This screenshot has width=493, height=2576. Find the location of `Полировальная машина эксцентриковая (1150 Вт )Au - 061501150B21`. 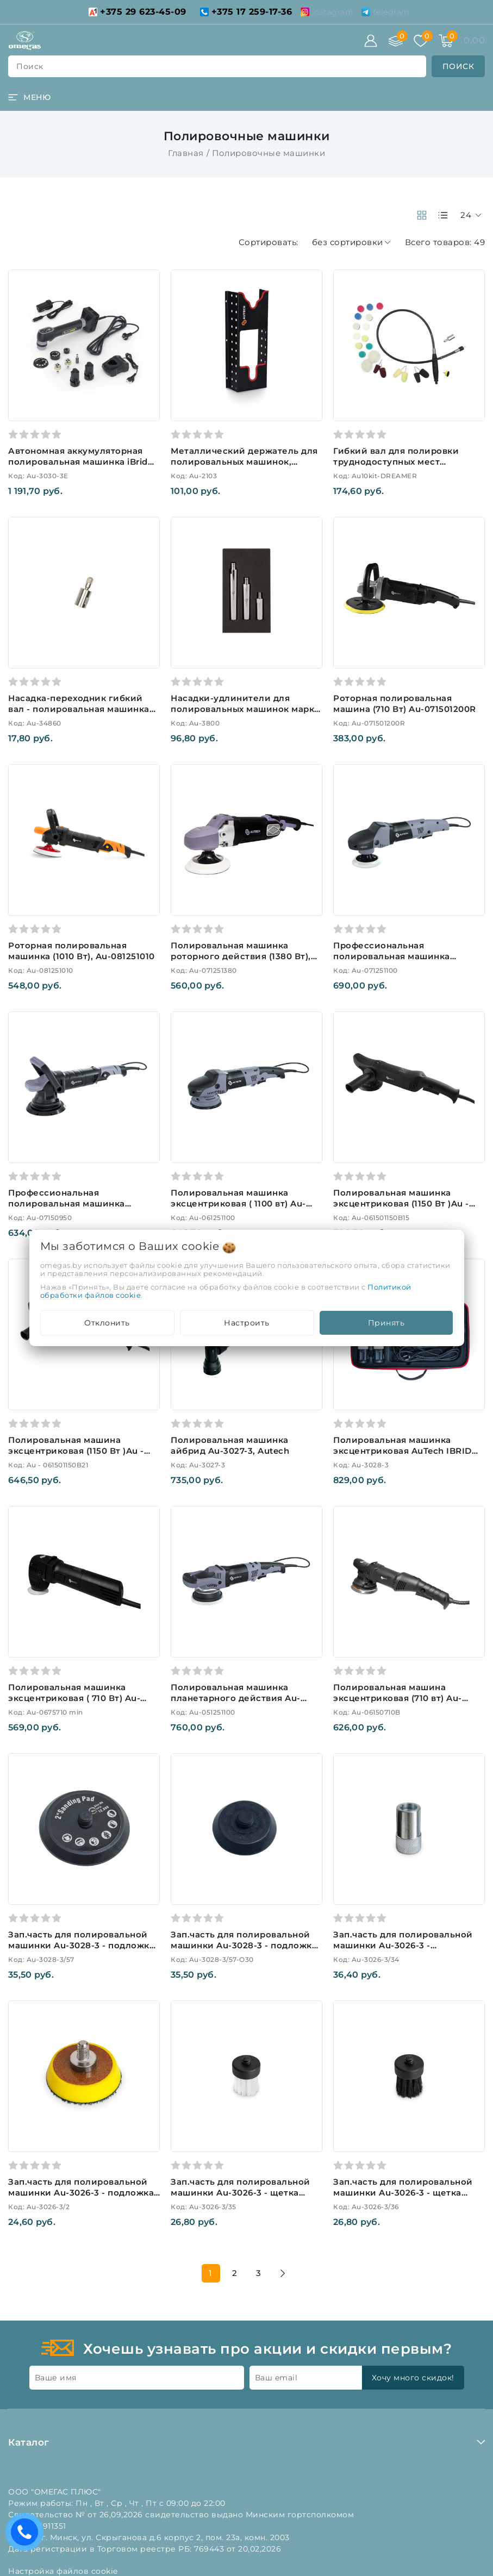

Полировальная машина эксцентриковая (1150 Вт )Au - 061501150B21 is located at coordinates (76, 1451).